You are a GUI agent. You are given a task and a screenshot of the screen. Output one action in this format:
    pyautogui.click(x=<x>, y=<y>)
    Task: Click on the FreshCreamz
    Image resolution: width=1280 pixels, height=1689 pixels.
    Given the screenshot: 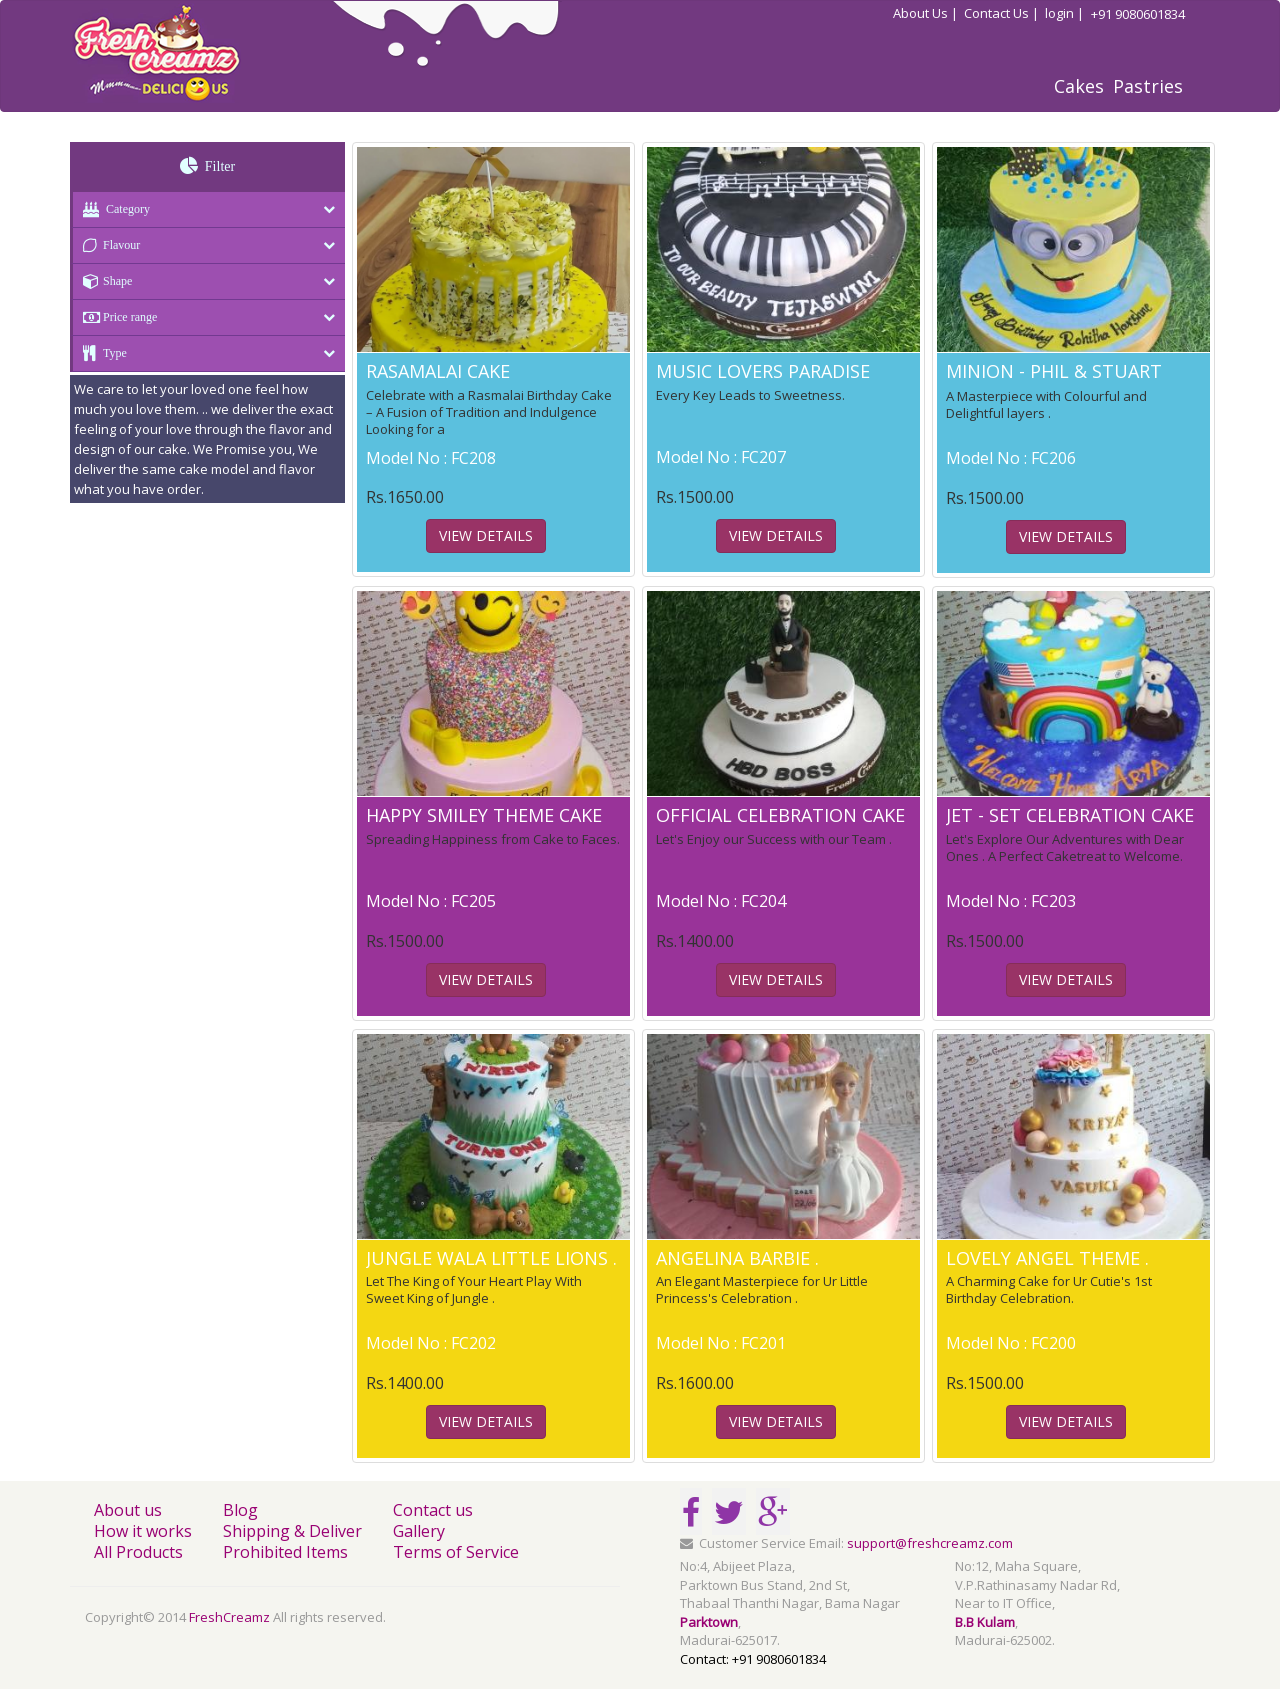 What is the action you would take?
    pyautogui.click(x=229, y=1617)
    